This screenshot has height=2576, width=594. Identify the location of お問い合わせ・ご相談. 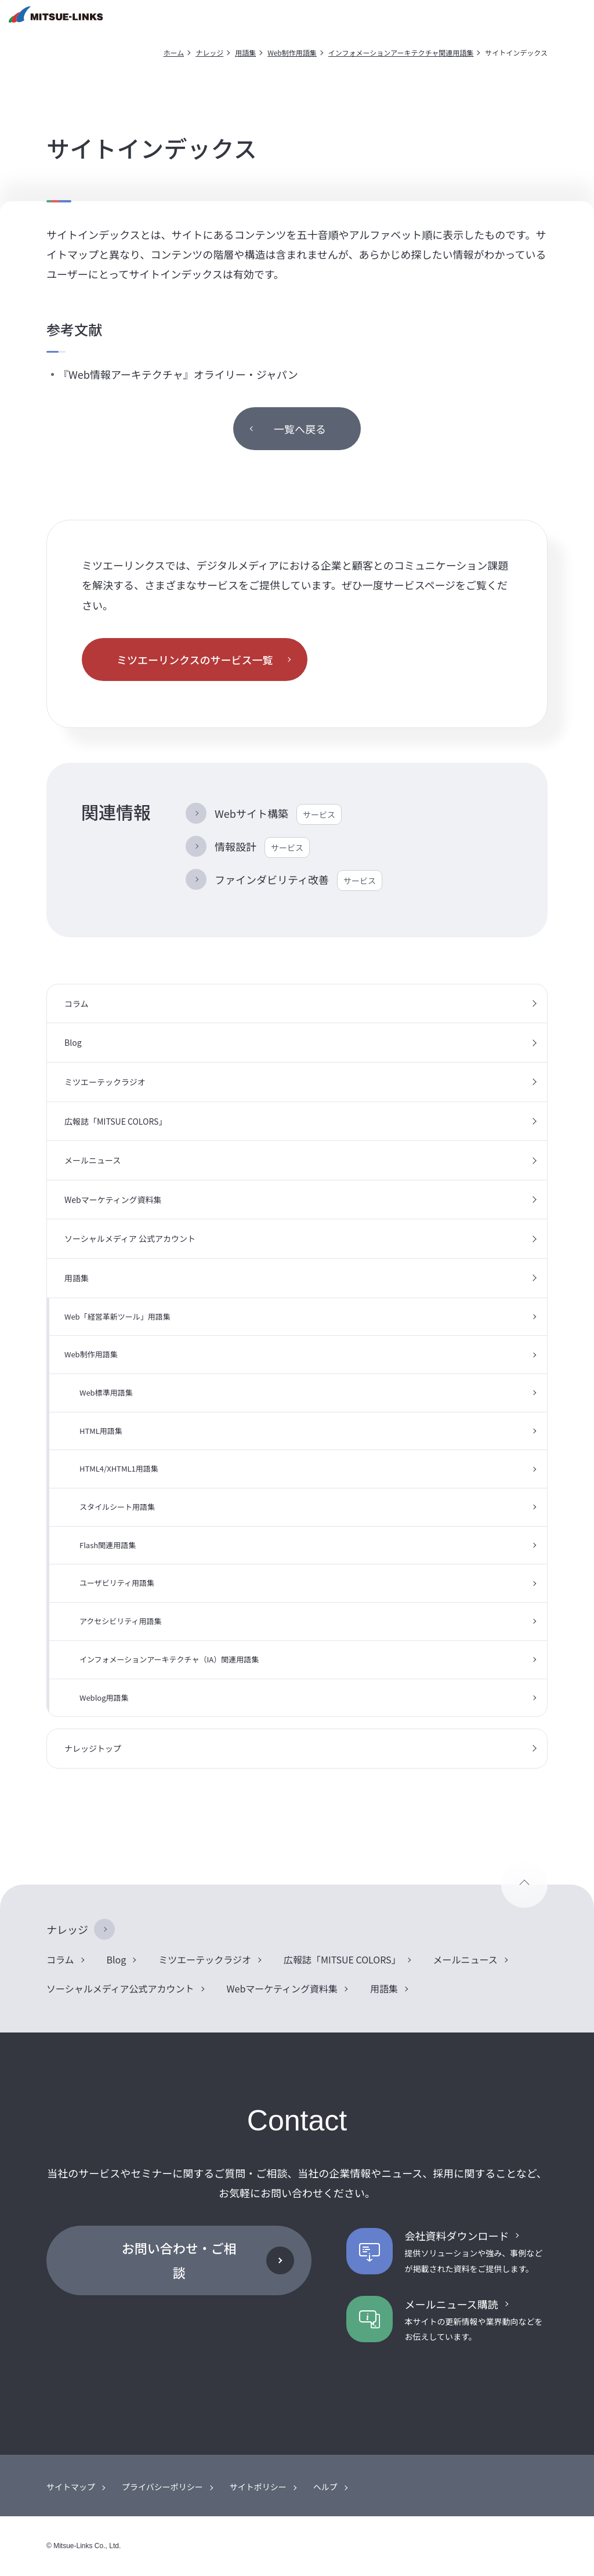
(179, 2259).